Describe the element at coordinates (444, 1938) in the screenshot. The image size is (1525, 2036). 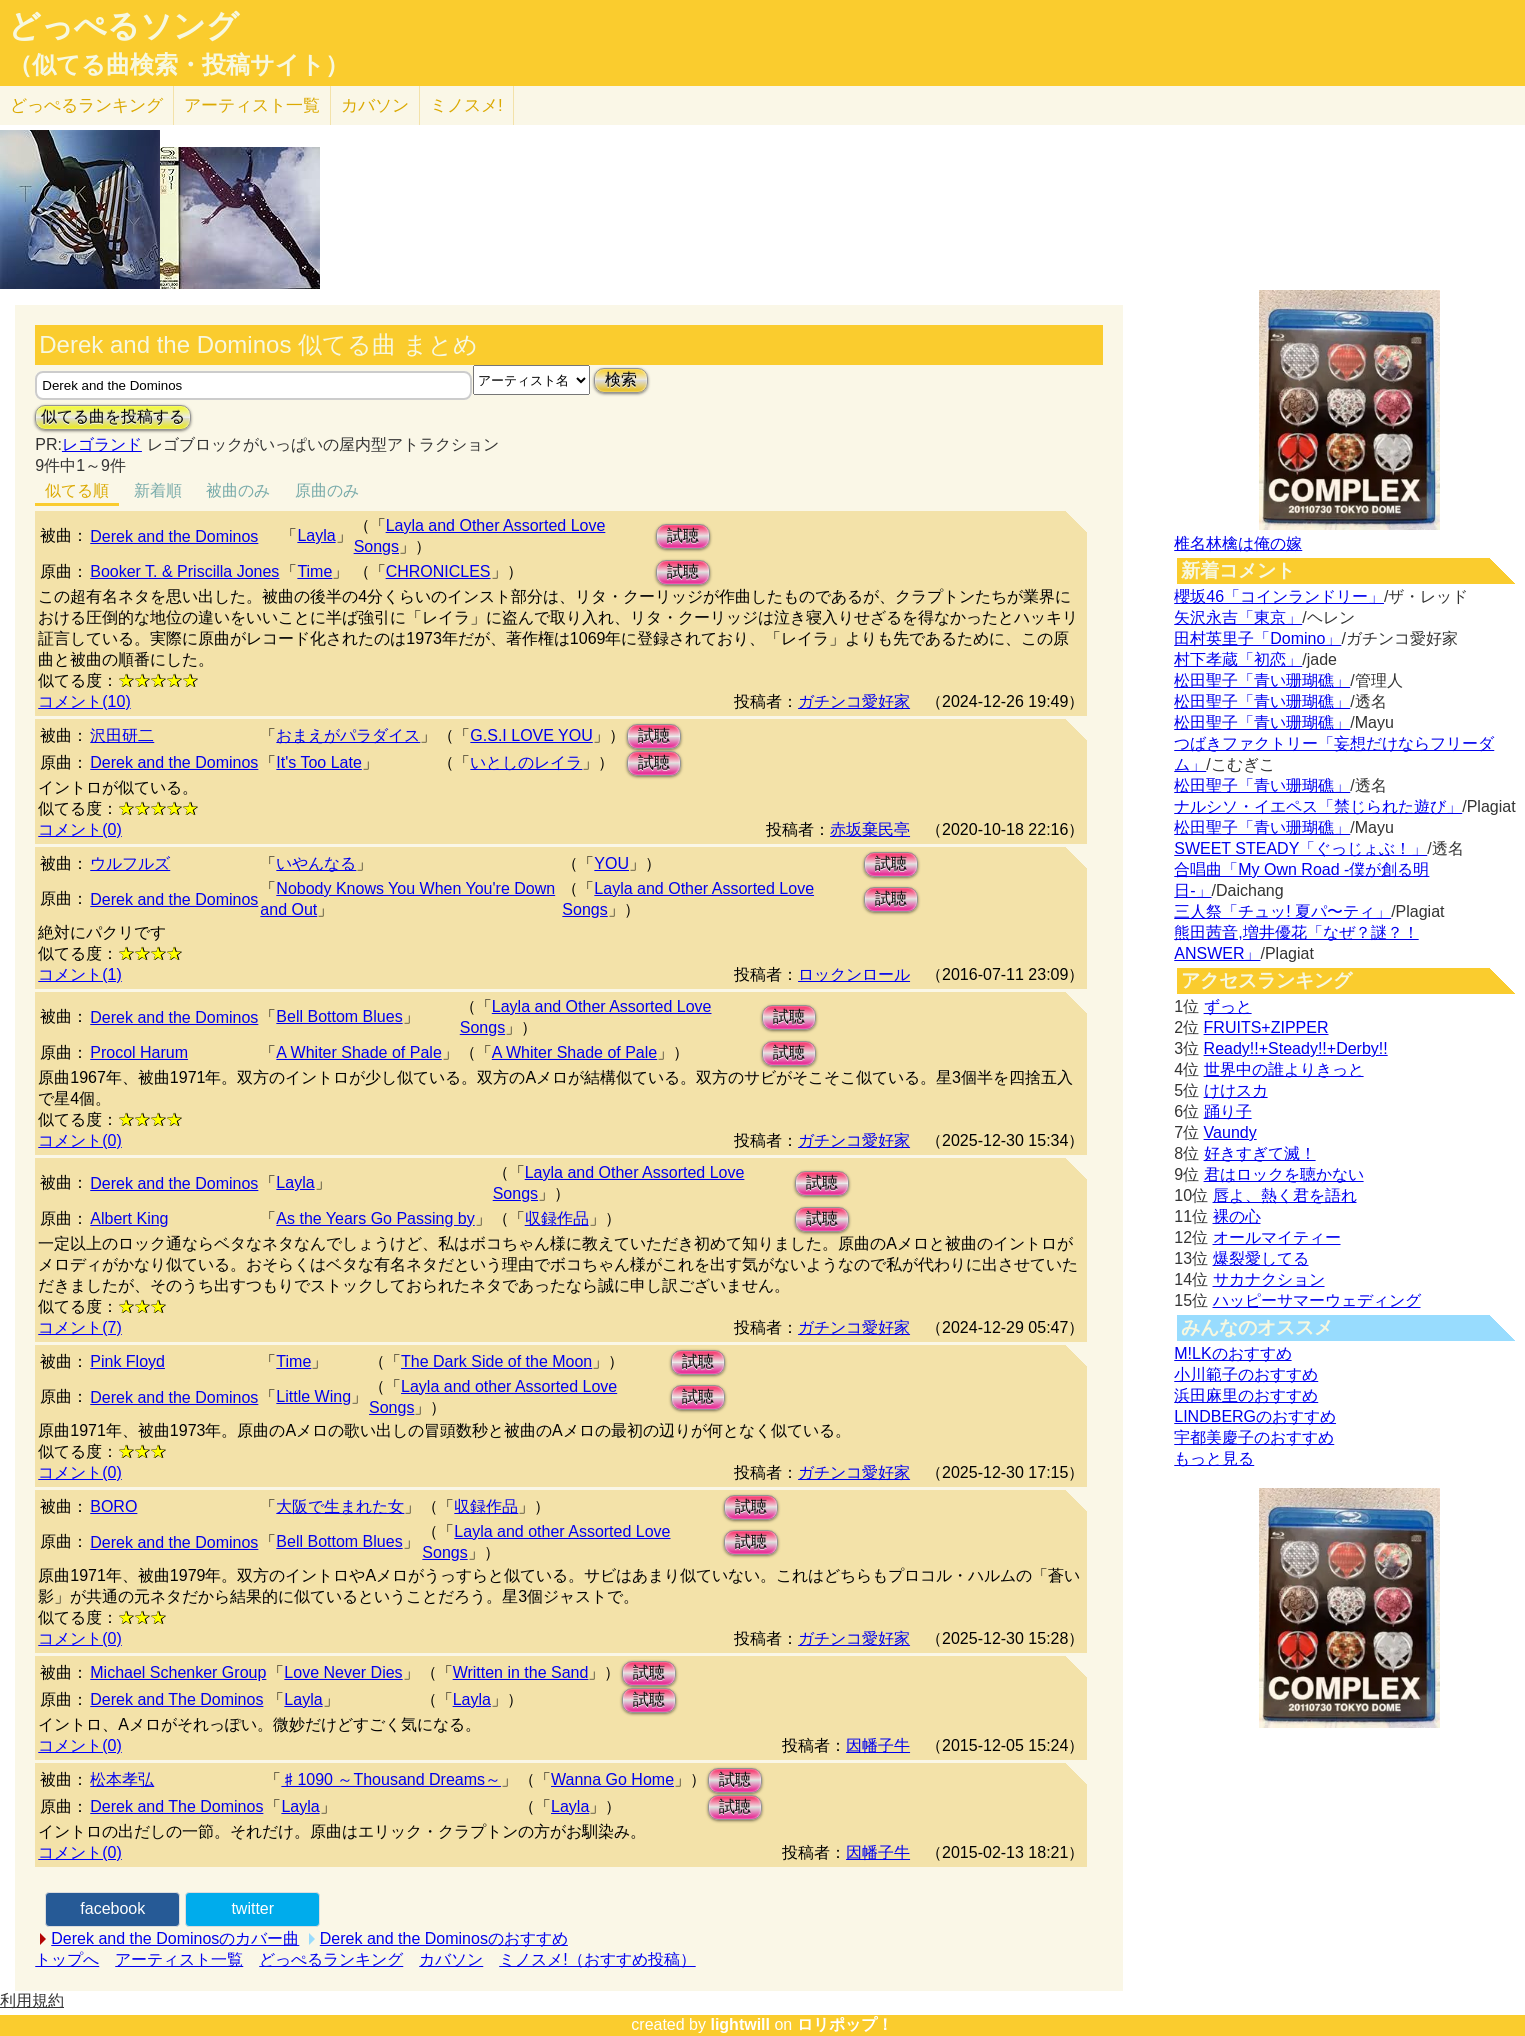
I see `Derek and the Dominosのおすすめ` at that location.